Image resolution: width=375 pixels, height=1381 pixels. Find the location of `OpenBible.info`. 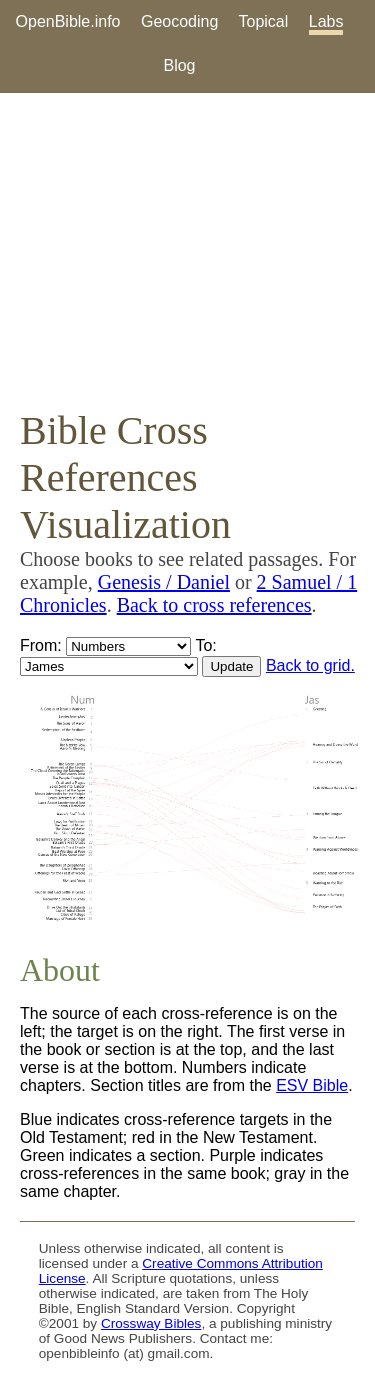

OpenBible.info is located at coordinates (68, 21).